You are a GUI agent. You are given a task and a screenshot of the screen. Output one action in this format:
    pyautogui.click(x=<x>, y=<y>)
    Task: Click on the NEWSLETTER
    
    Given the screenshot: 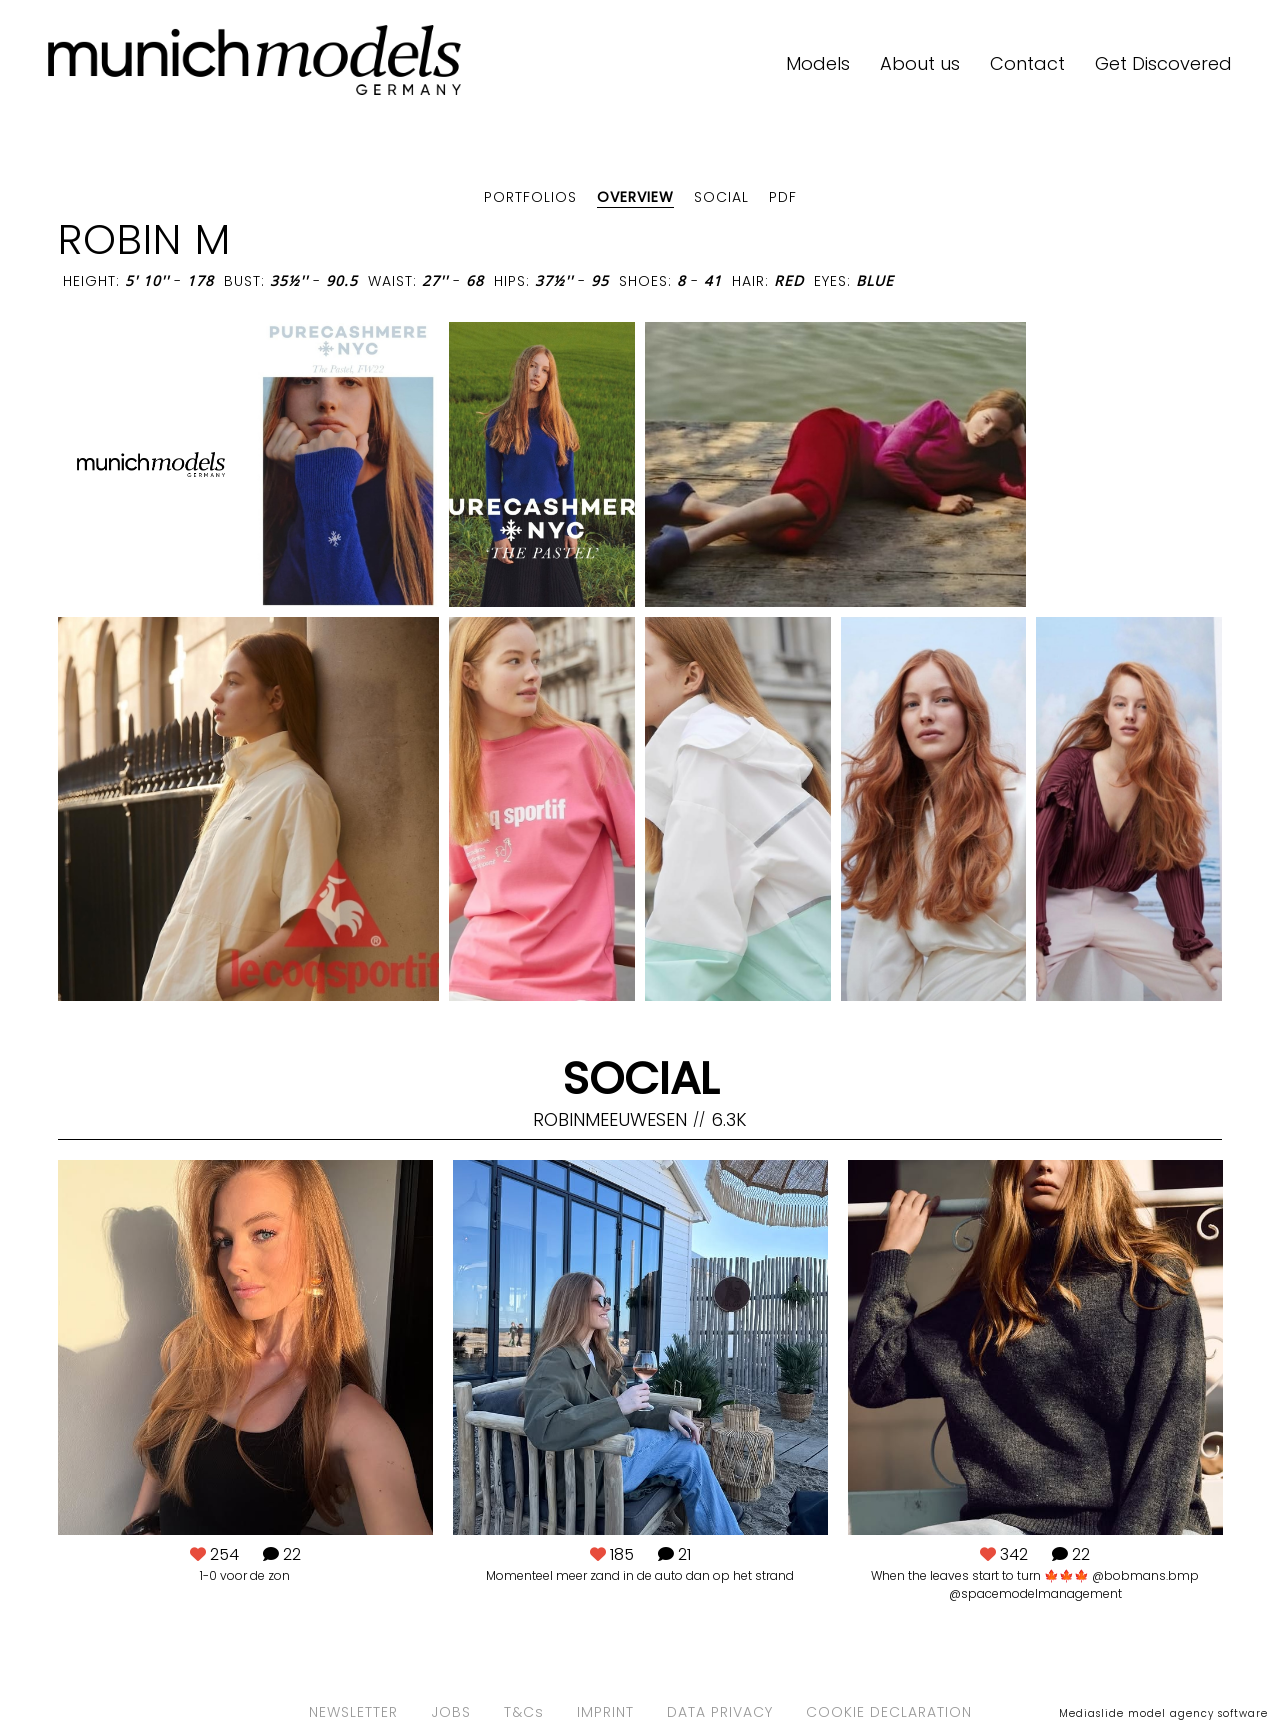 What is the action you would take?
    pyautogui.click(x=353, y=1712)
    